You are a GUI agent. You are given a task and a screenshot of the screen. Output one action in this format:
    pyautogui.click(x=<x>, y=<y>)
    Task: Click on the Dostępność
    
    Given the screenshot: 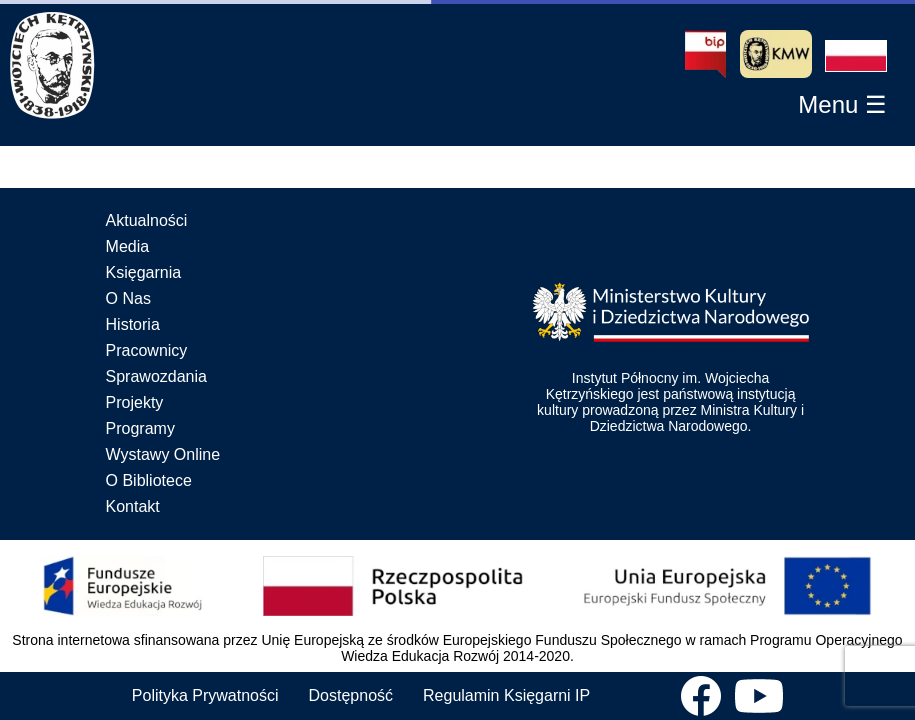 What is the action you would take?
    pyautogui.click(x=351, y=695)
    